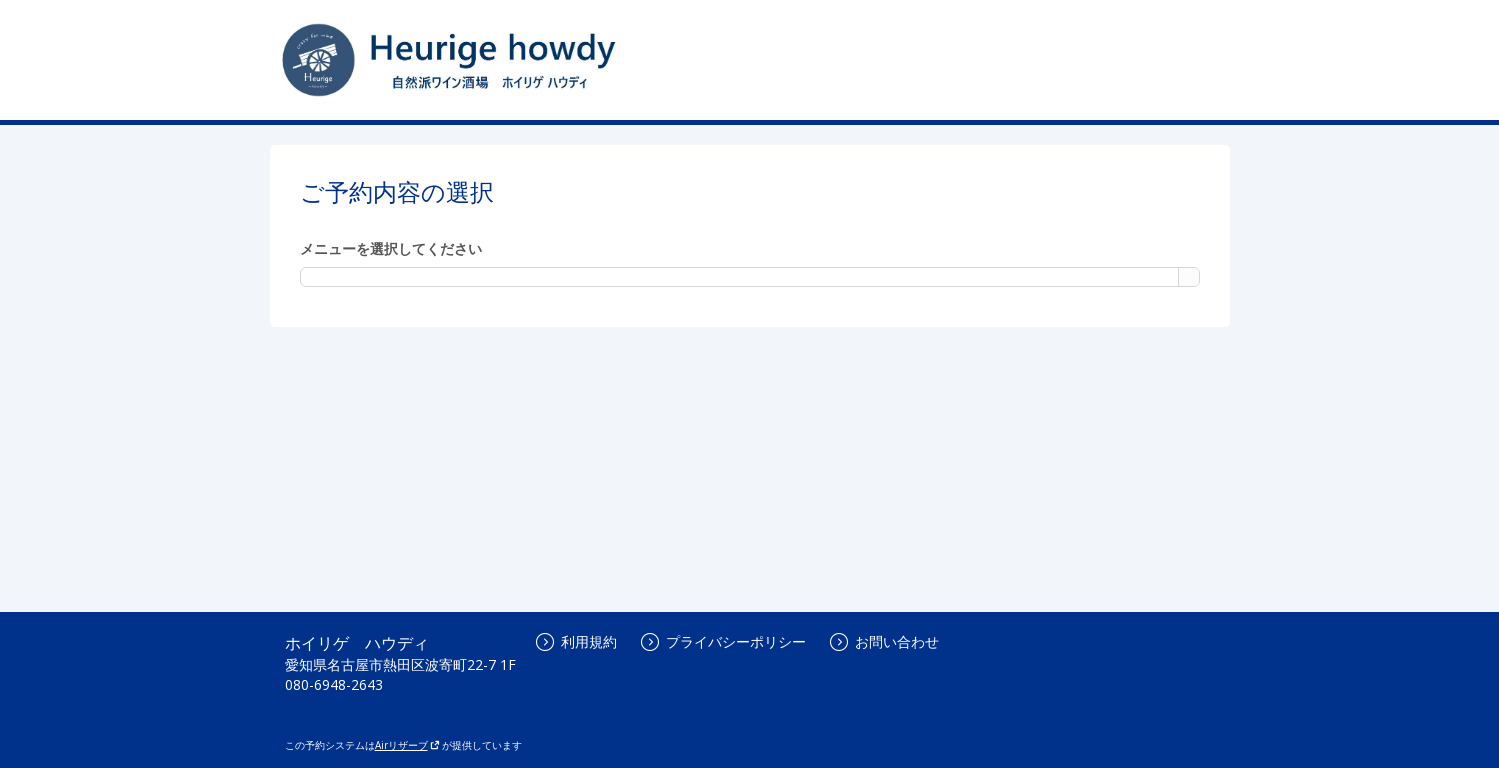  Describe the element at coordinates (723, 641) in the screenshot. I see `プライバシーポリシー` at that location.